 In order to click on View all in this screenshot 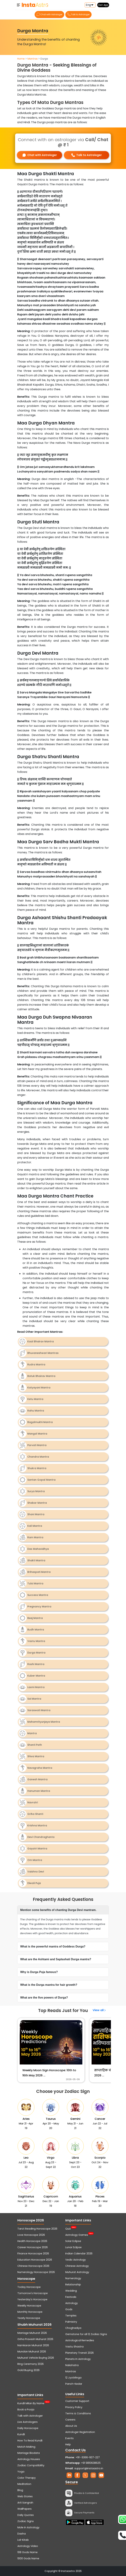, I will do `click(99, 2010)`.